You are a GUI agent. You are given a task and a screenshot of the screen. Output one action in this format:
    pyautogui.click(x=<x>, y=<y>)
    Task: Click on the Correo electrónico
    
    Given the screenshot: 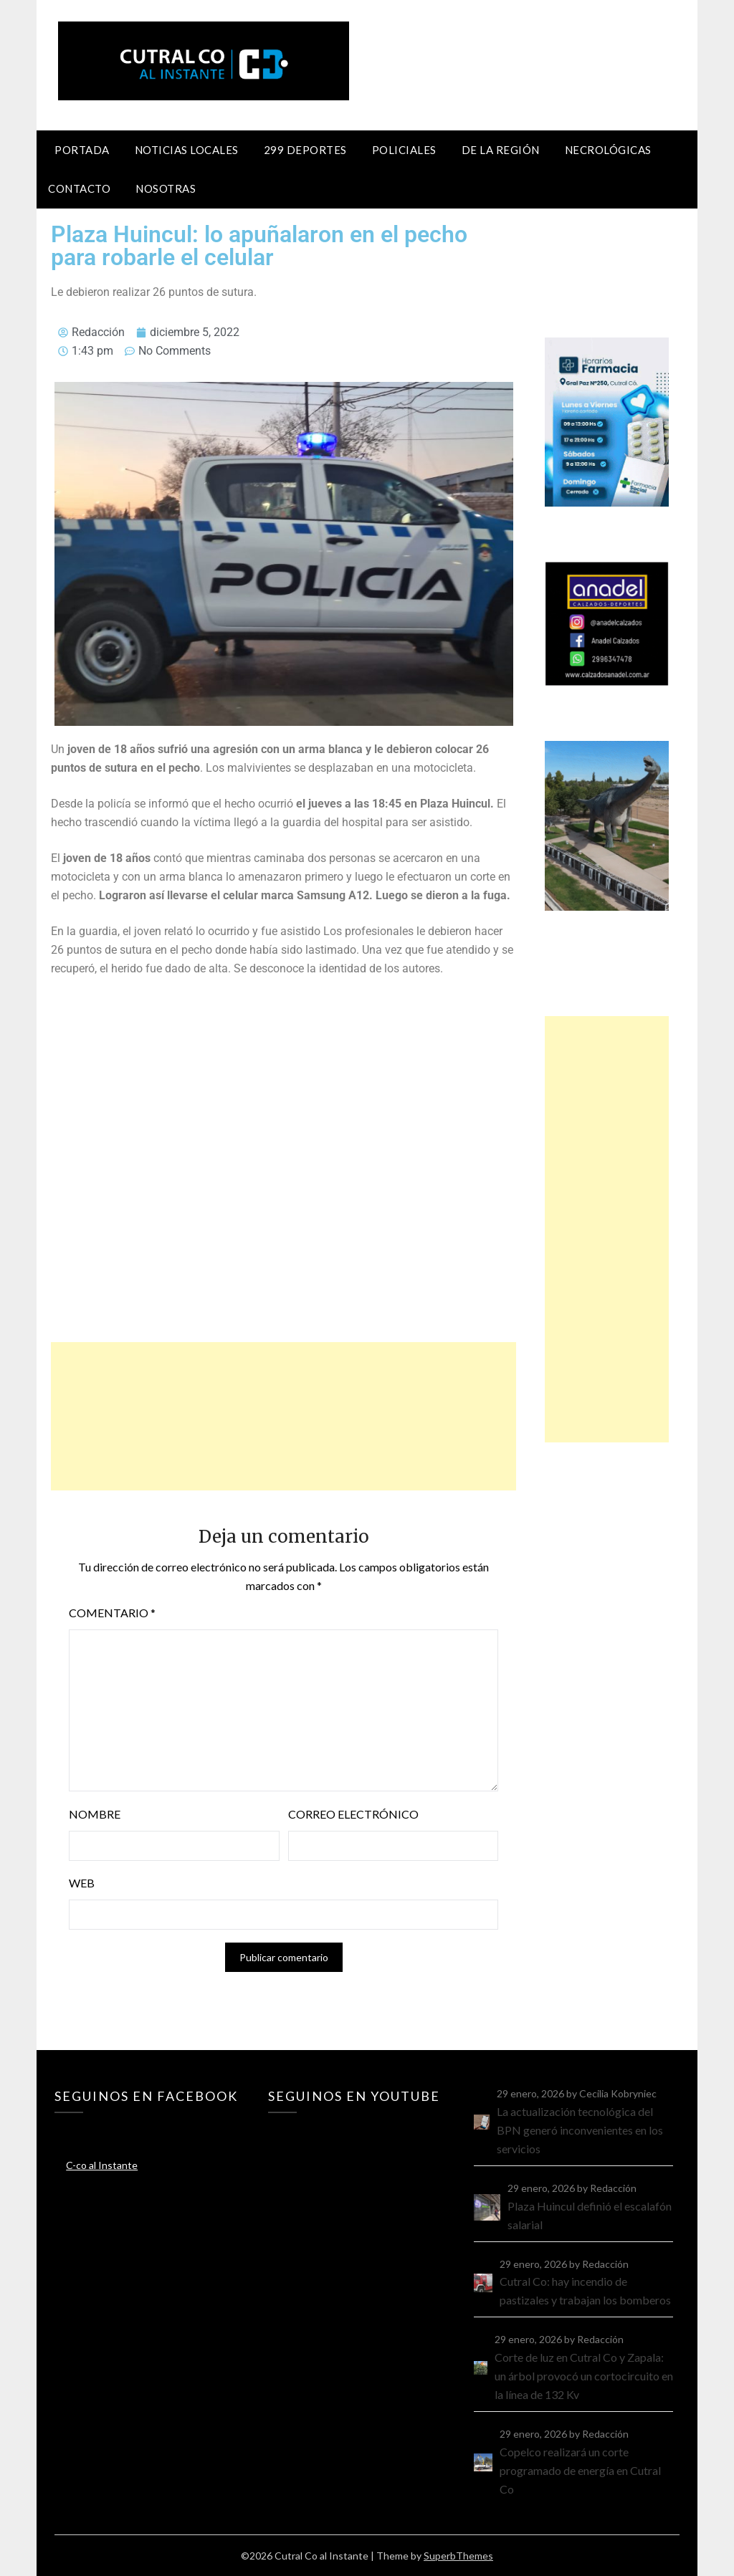 What is the action you would take?
    pyautogui.click(x=353, y=1814)
    